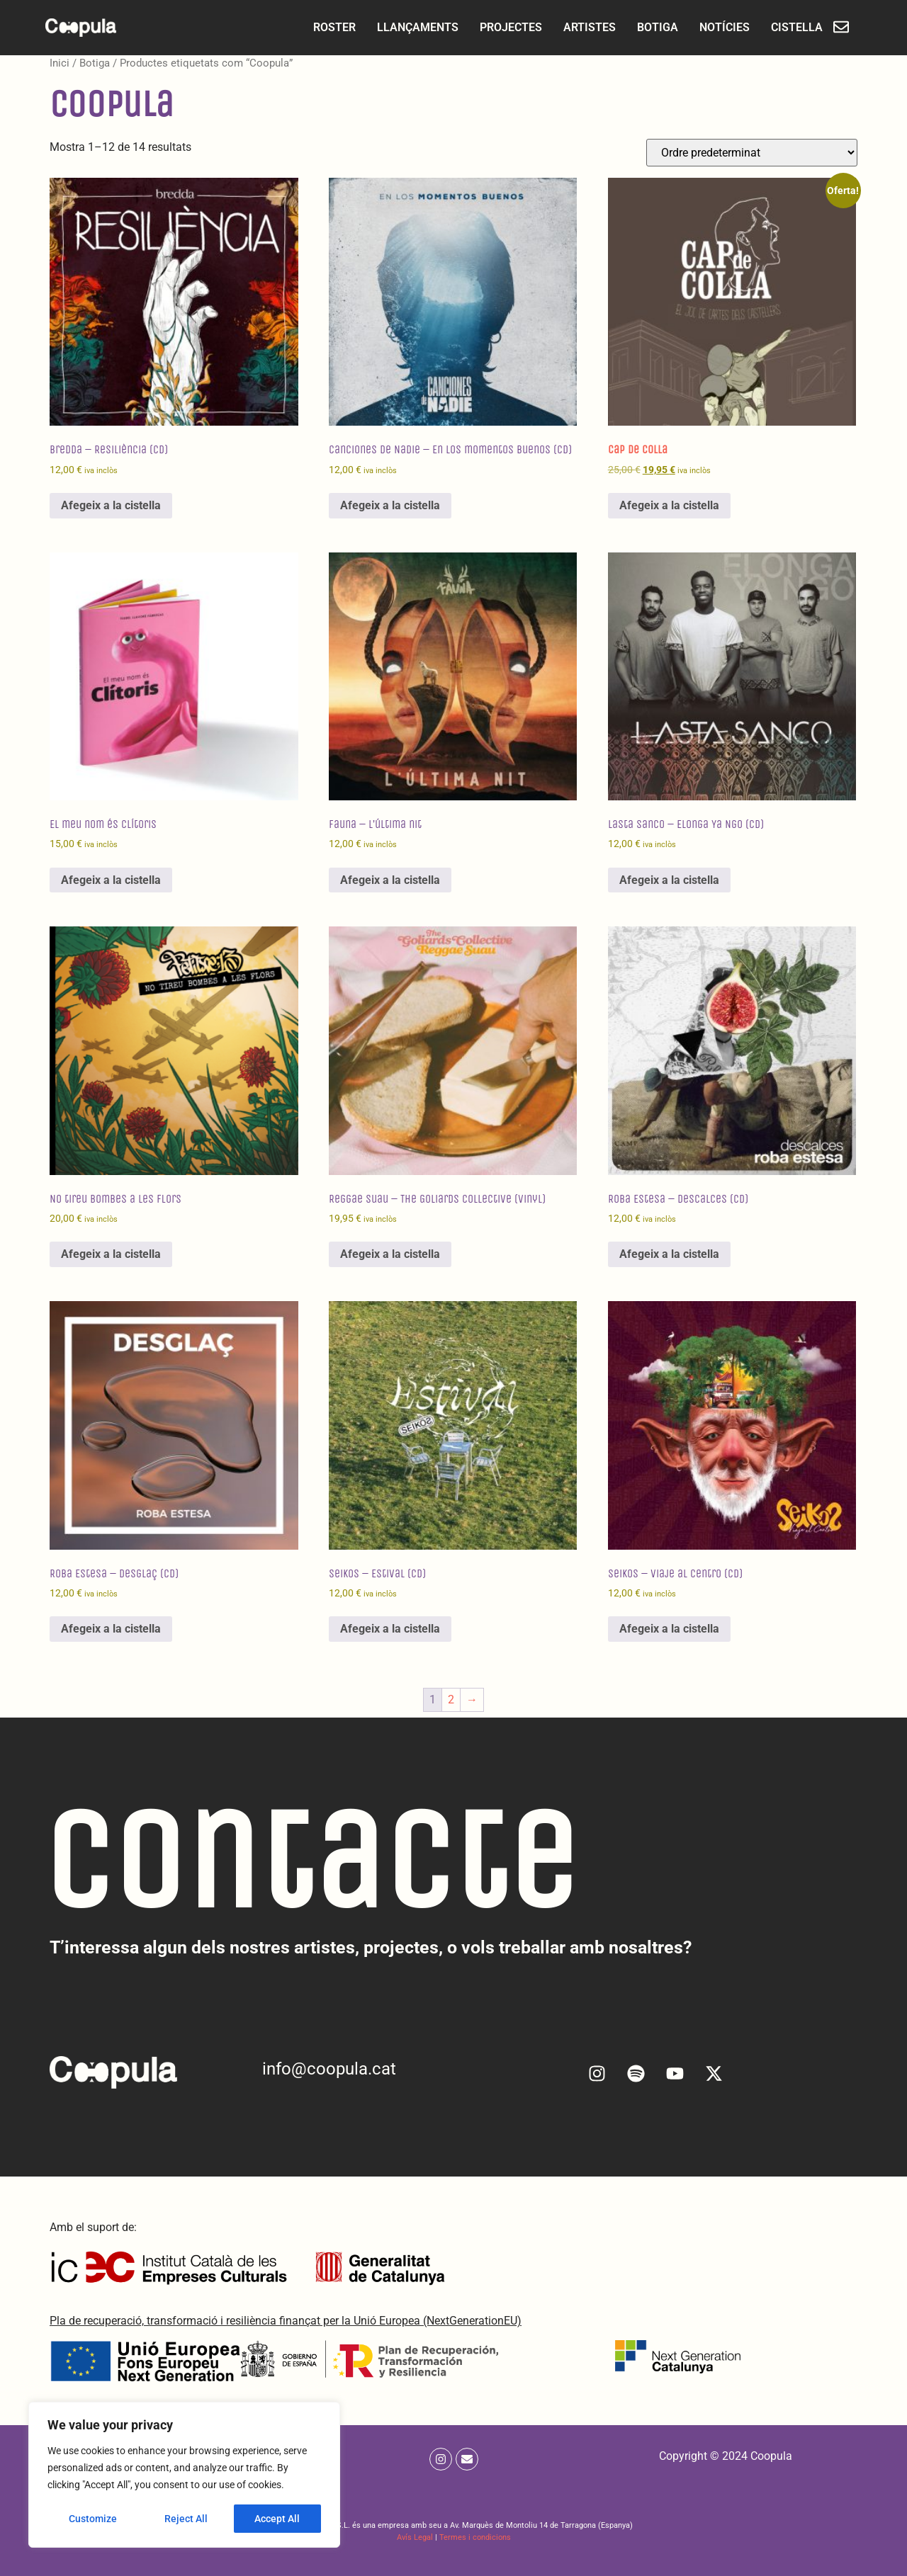 The width and height of the screenshot is (907, 2576). I want to click on Botiga, so click(94, 63).